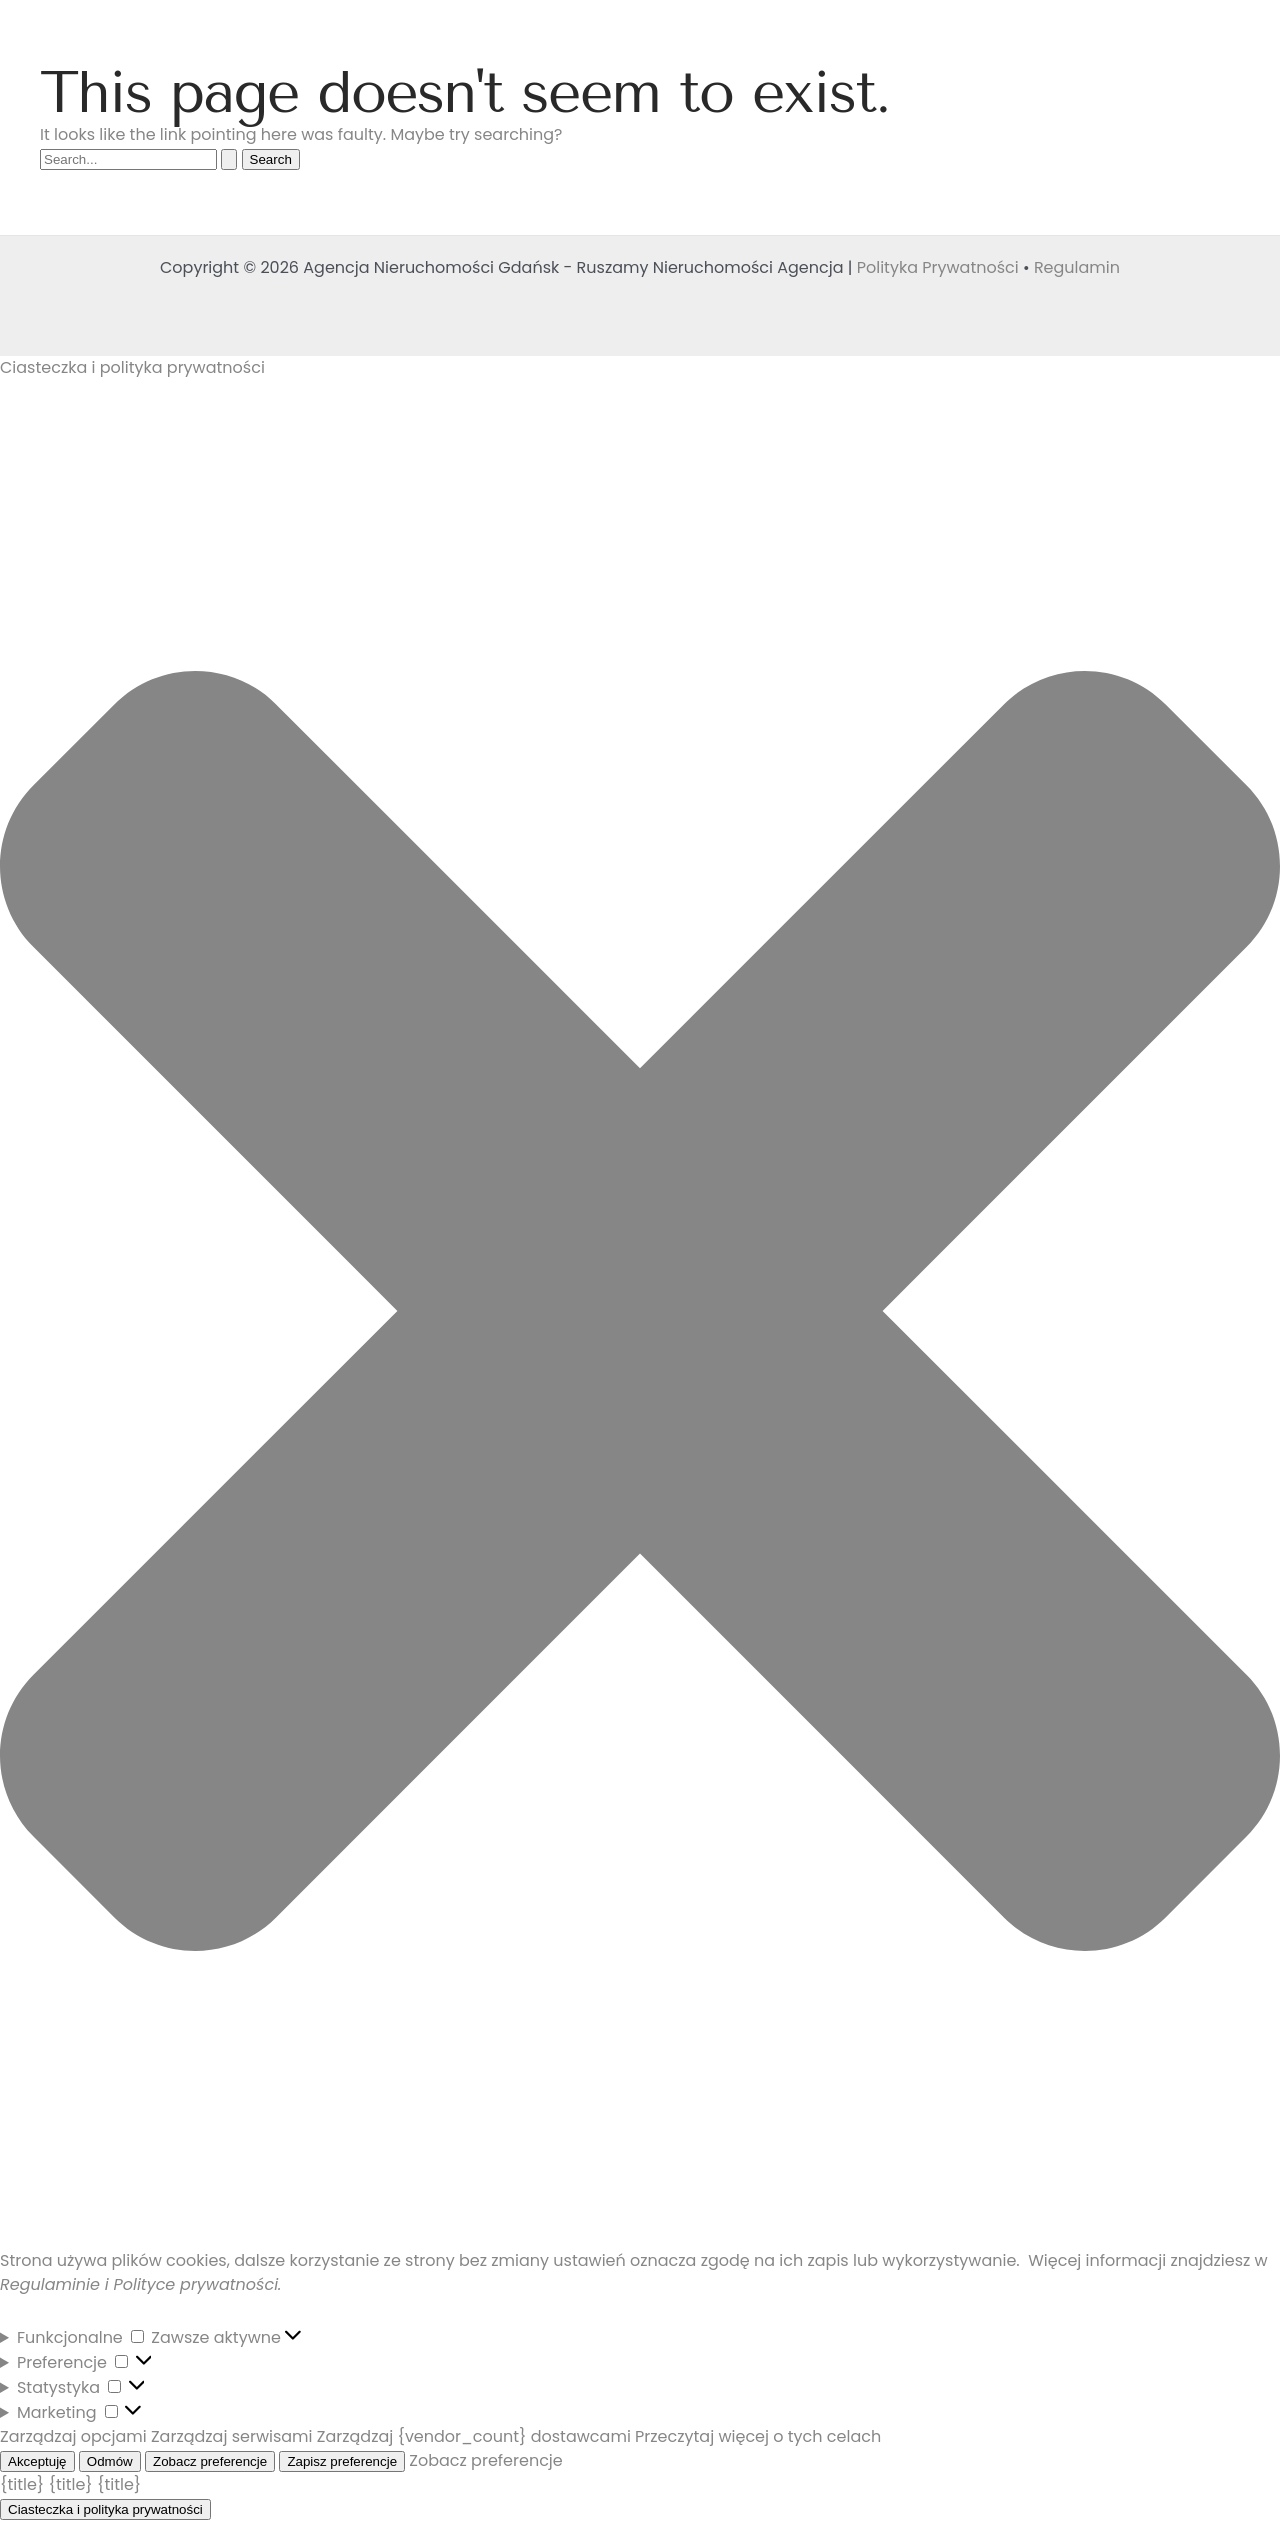 This screenshot has width=1280, height=2521. I want to click on Przeczytaj więcej o tych celach, so click(758, 2436).